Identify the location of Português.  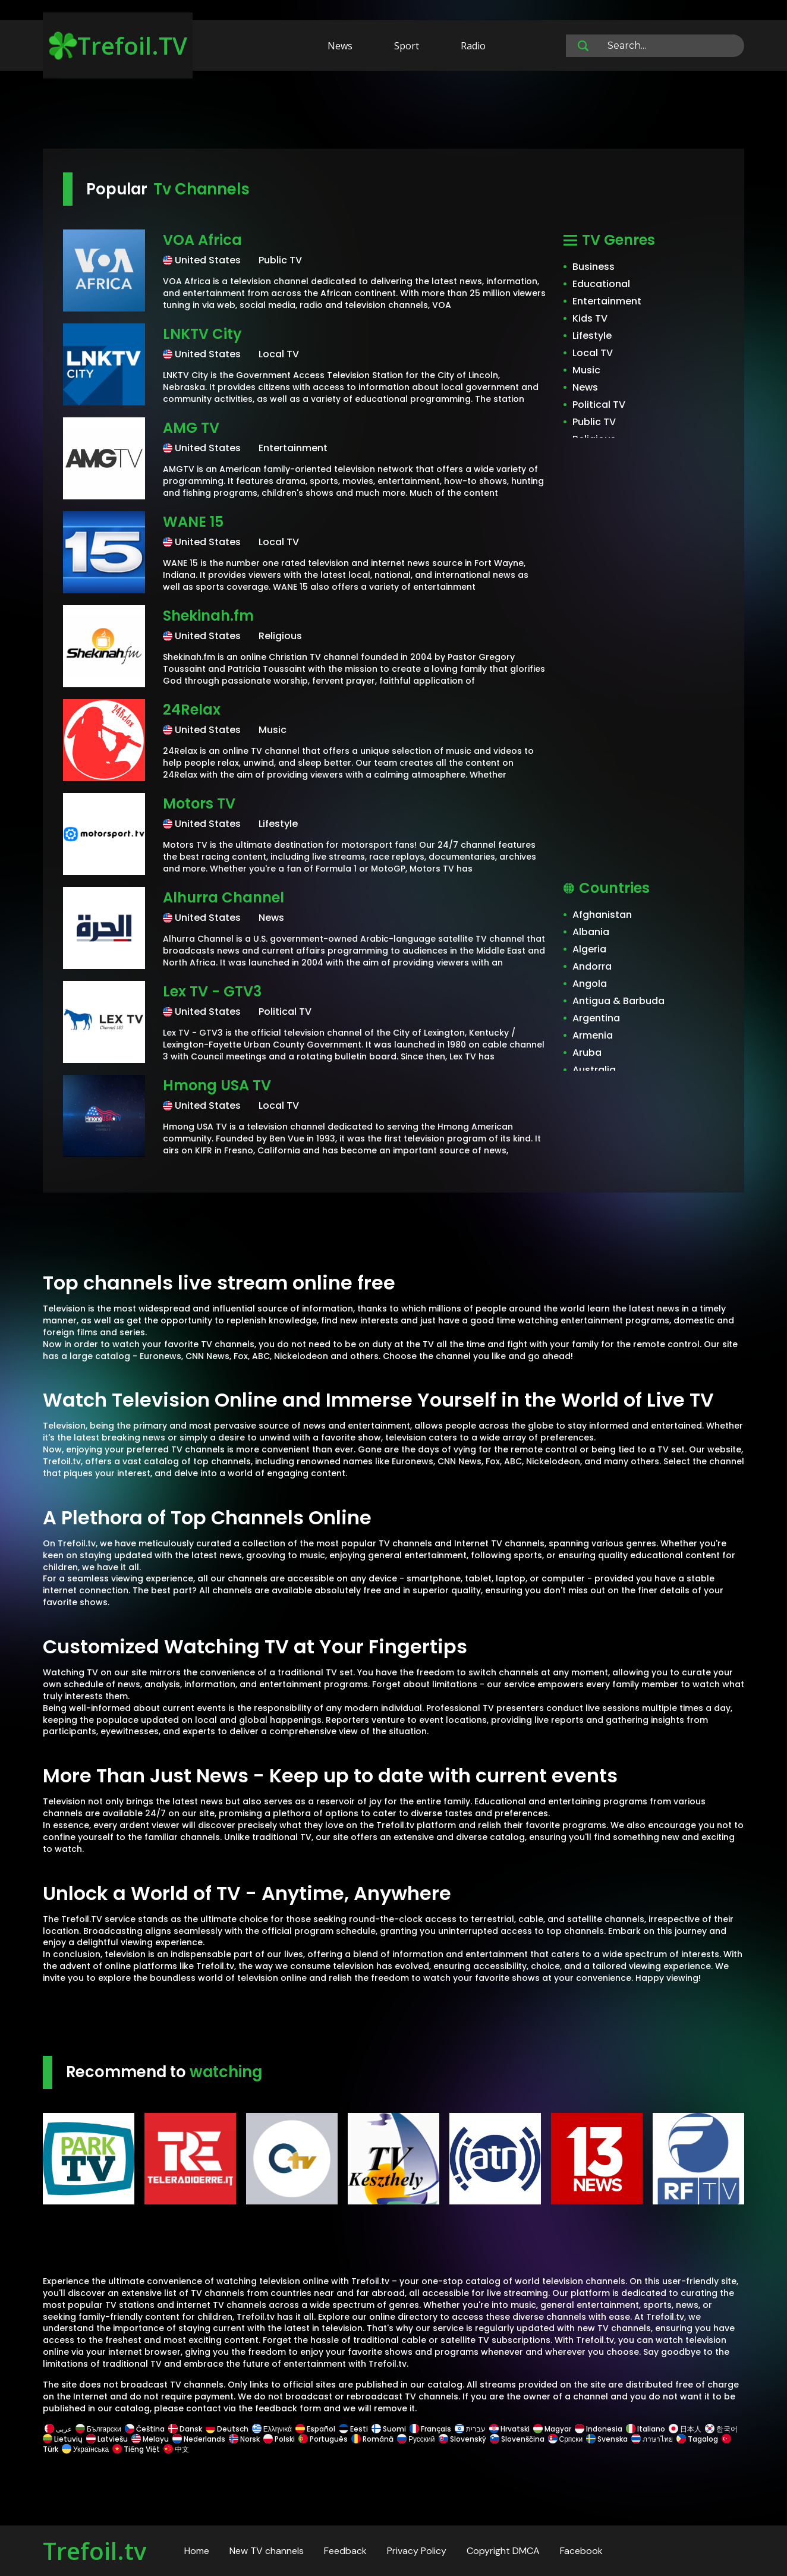
(323, 2439).